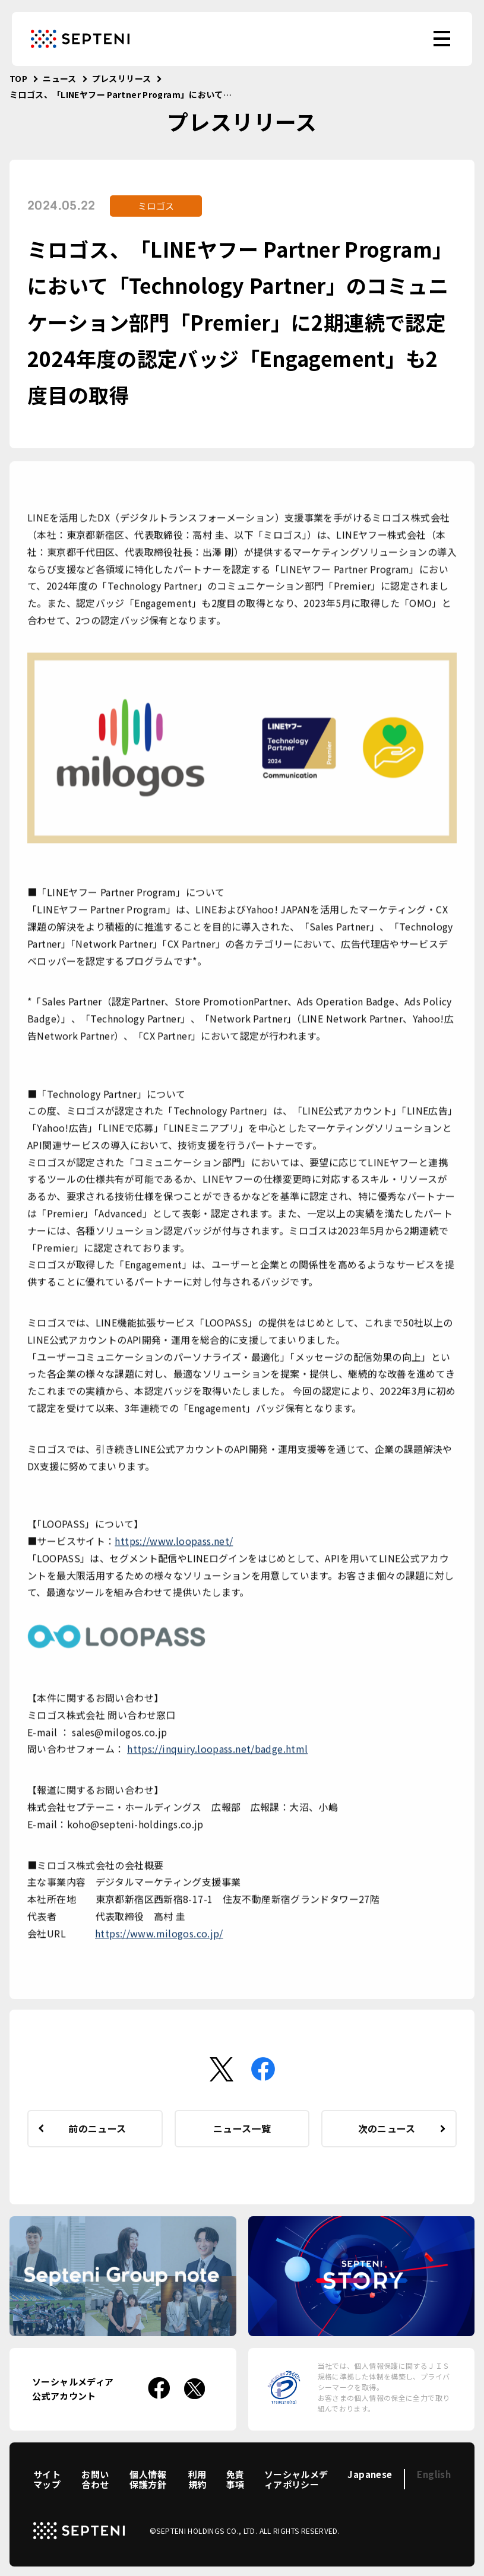  Describe the element at coordinates (442, 38) in the screenshot. I see `[menu]` at that location.